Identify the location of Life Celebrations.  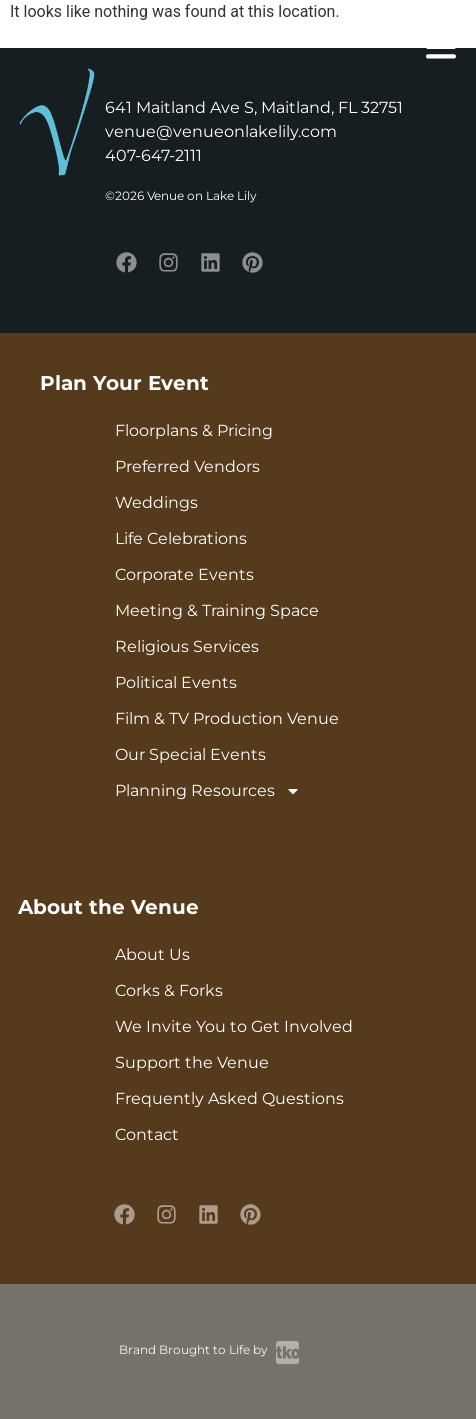
(181, 538).